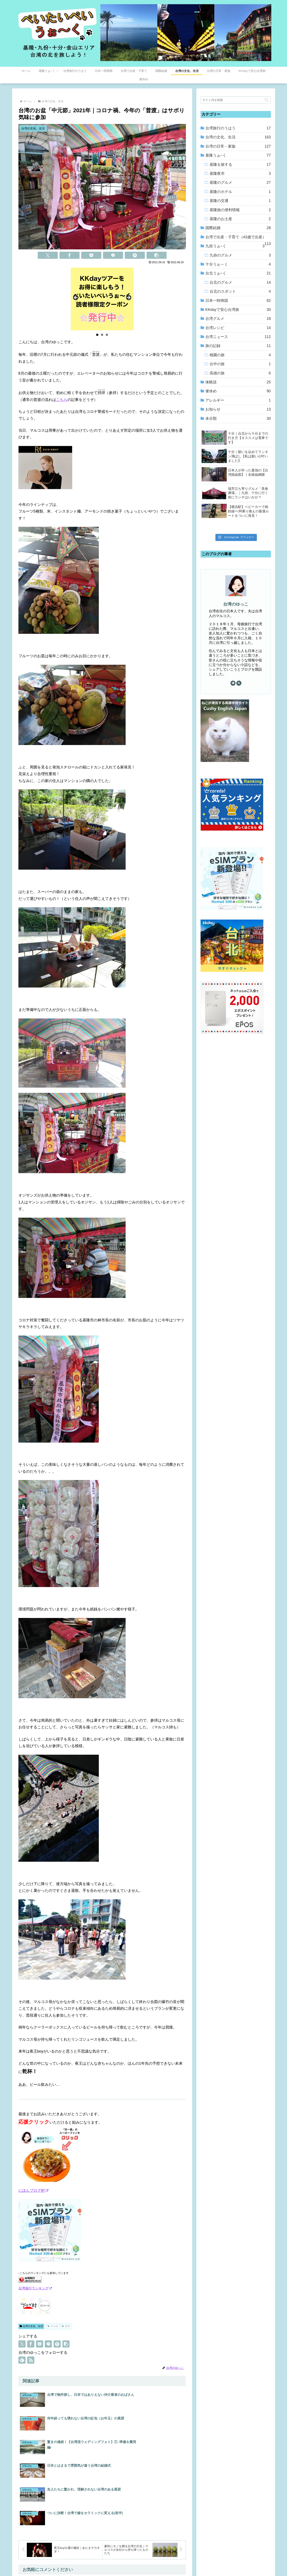 The width and height of the screenshot is (287, 2576). Describe the element at coordinates (53, 2326) in the screenshot. I see `中元節` at that location.